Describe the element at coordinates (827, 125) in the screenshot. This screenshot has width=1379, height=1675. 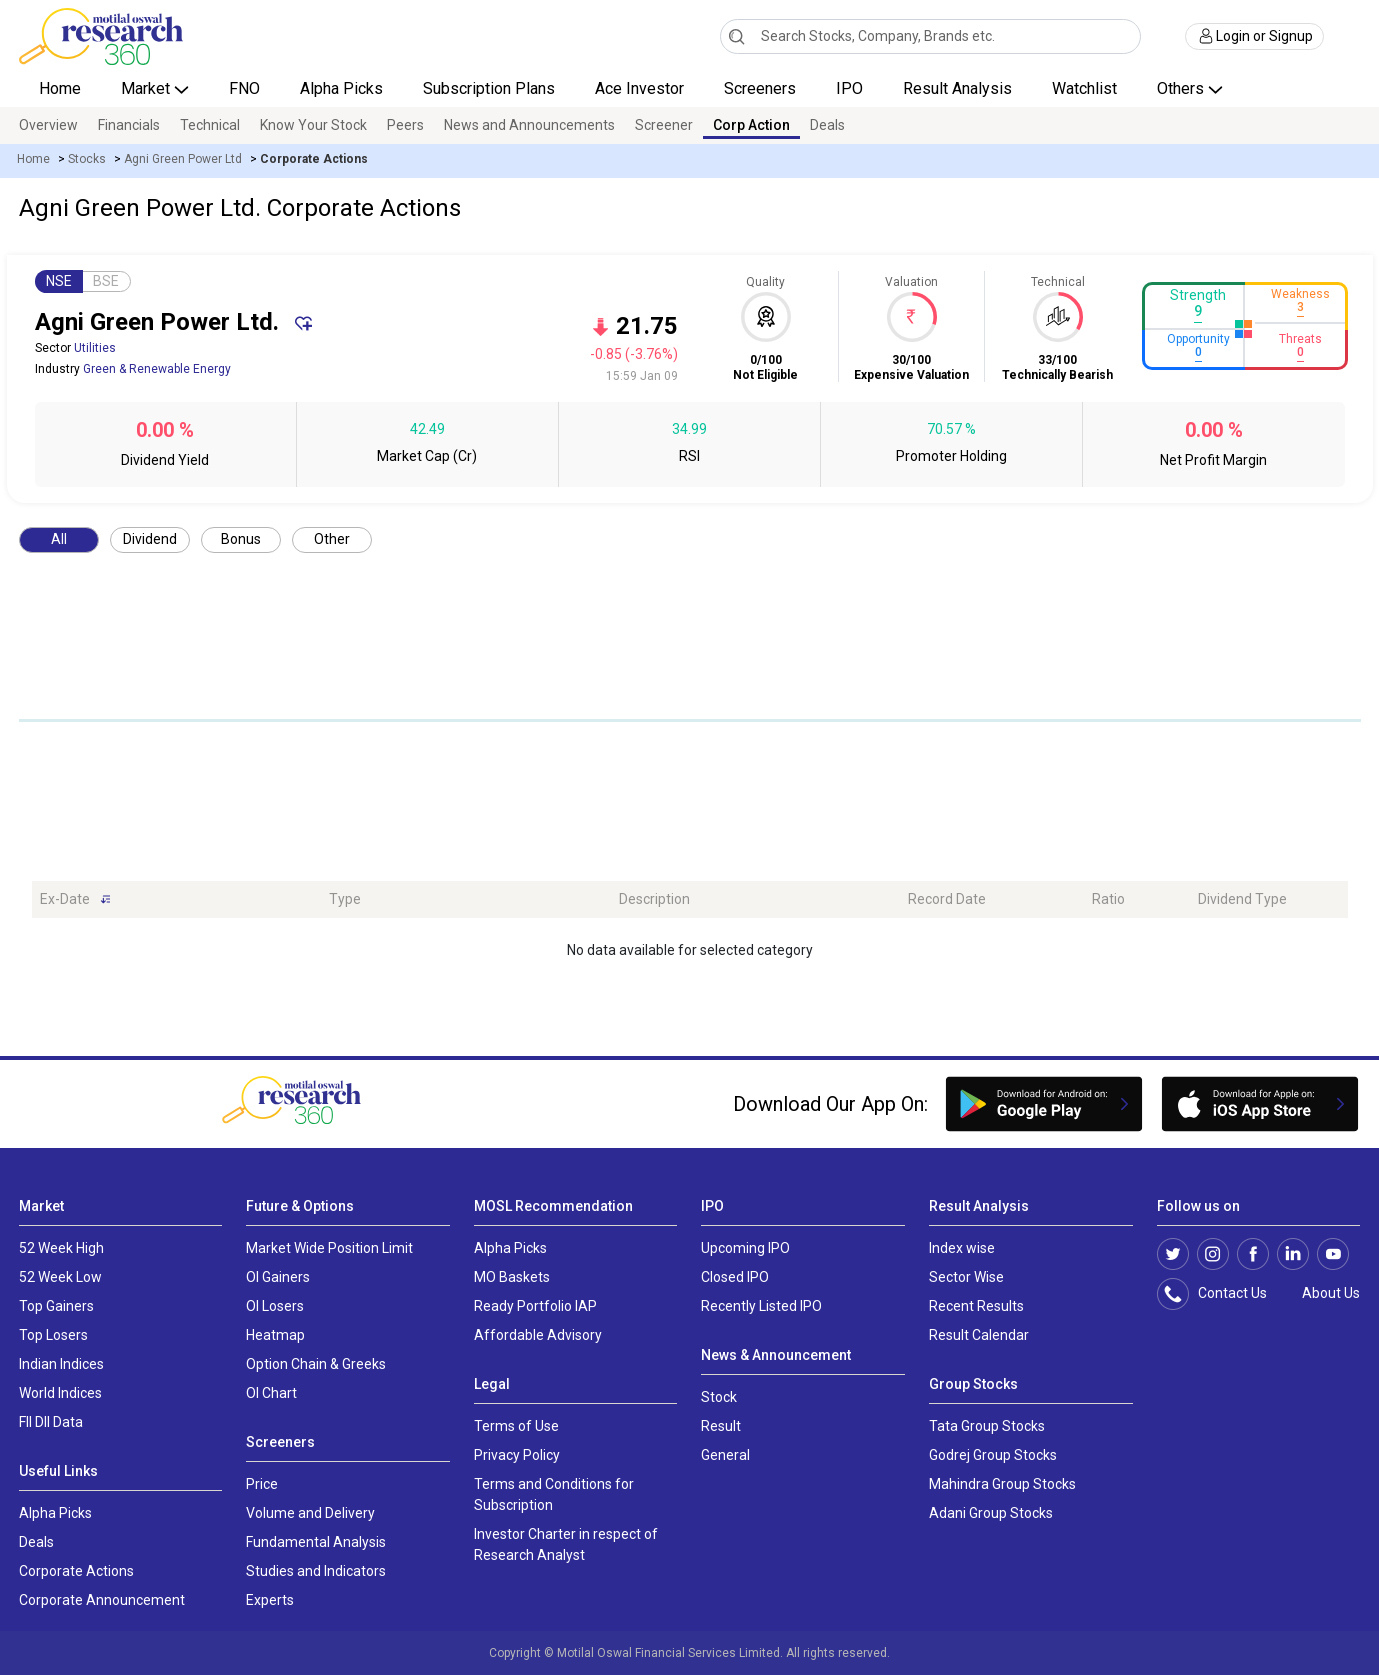
I see `Deals` at that location.